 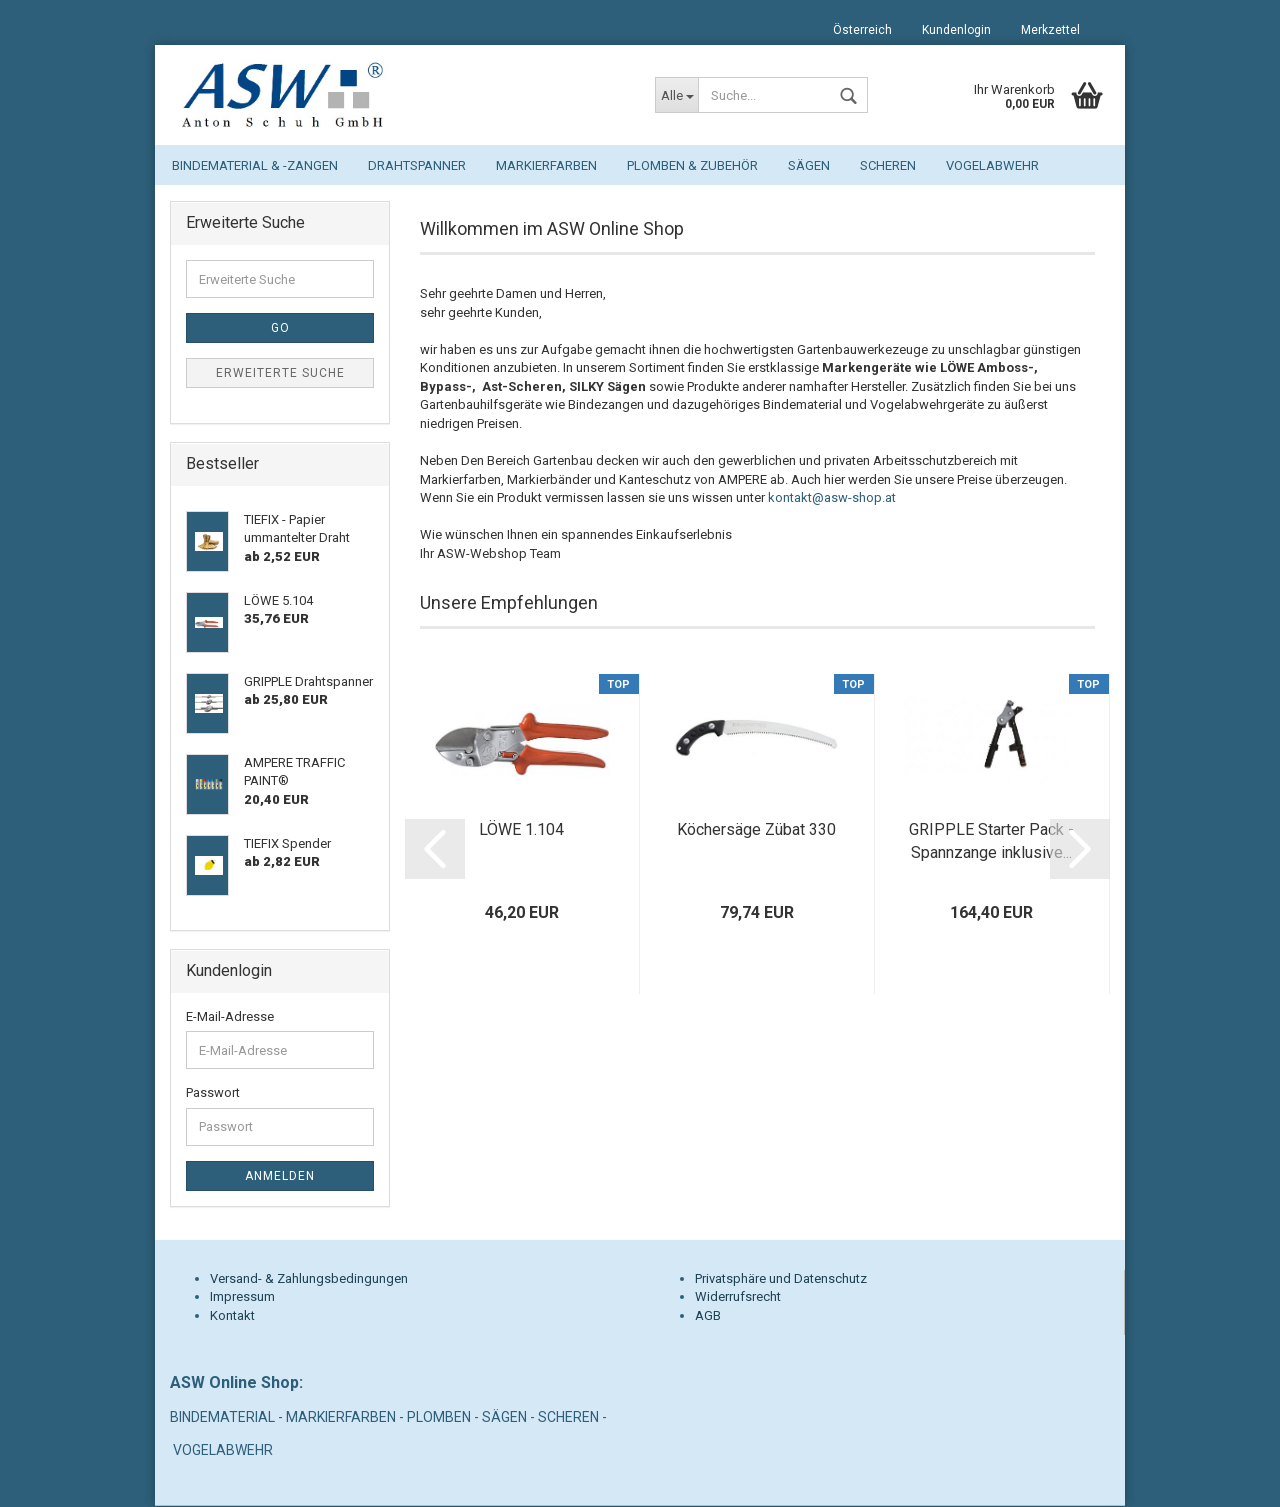 What do you see at coordinates (832, 498) in the screenshot?
I see `kontakt@asw-shop.at` at bounding box center [832, 498].